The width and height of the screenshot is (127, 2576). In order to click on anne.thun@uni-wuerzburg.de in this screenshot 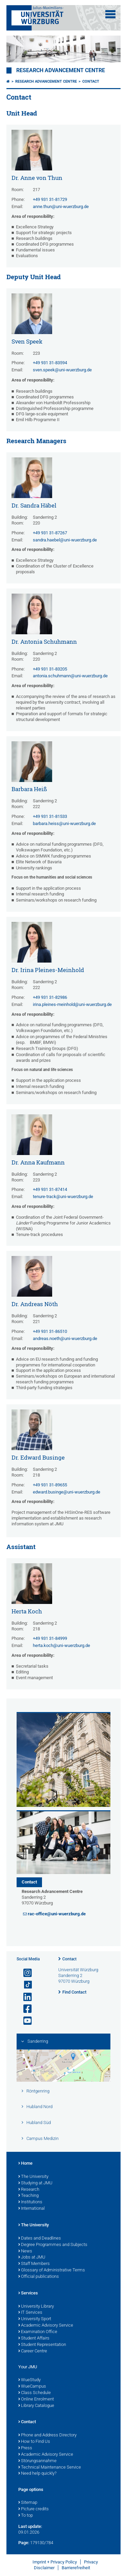, I will do `click(61, 206)`.